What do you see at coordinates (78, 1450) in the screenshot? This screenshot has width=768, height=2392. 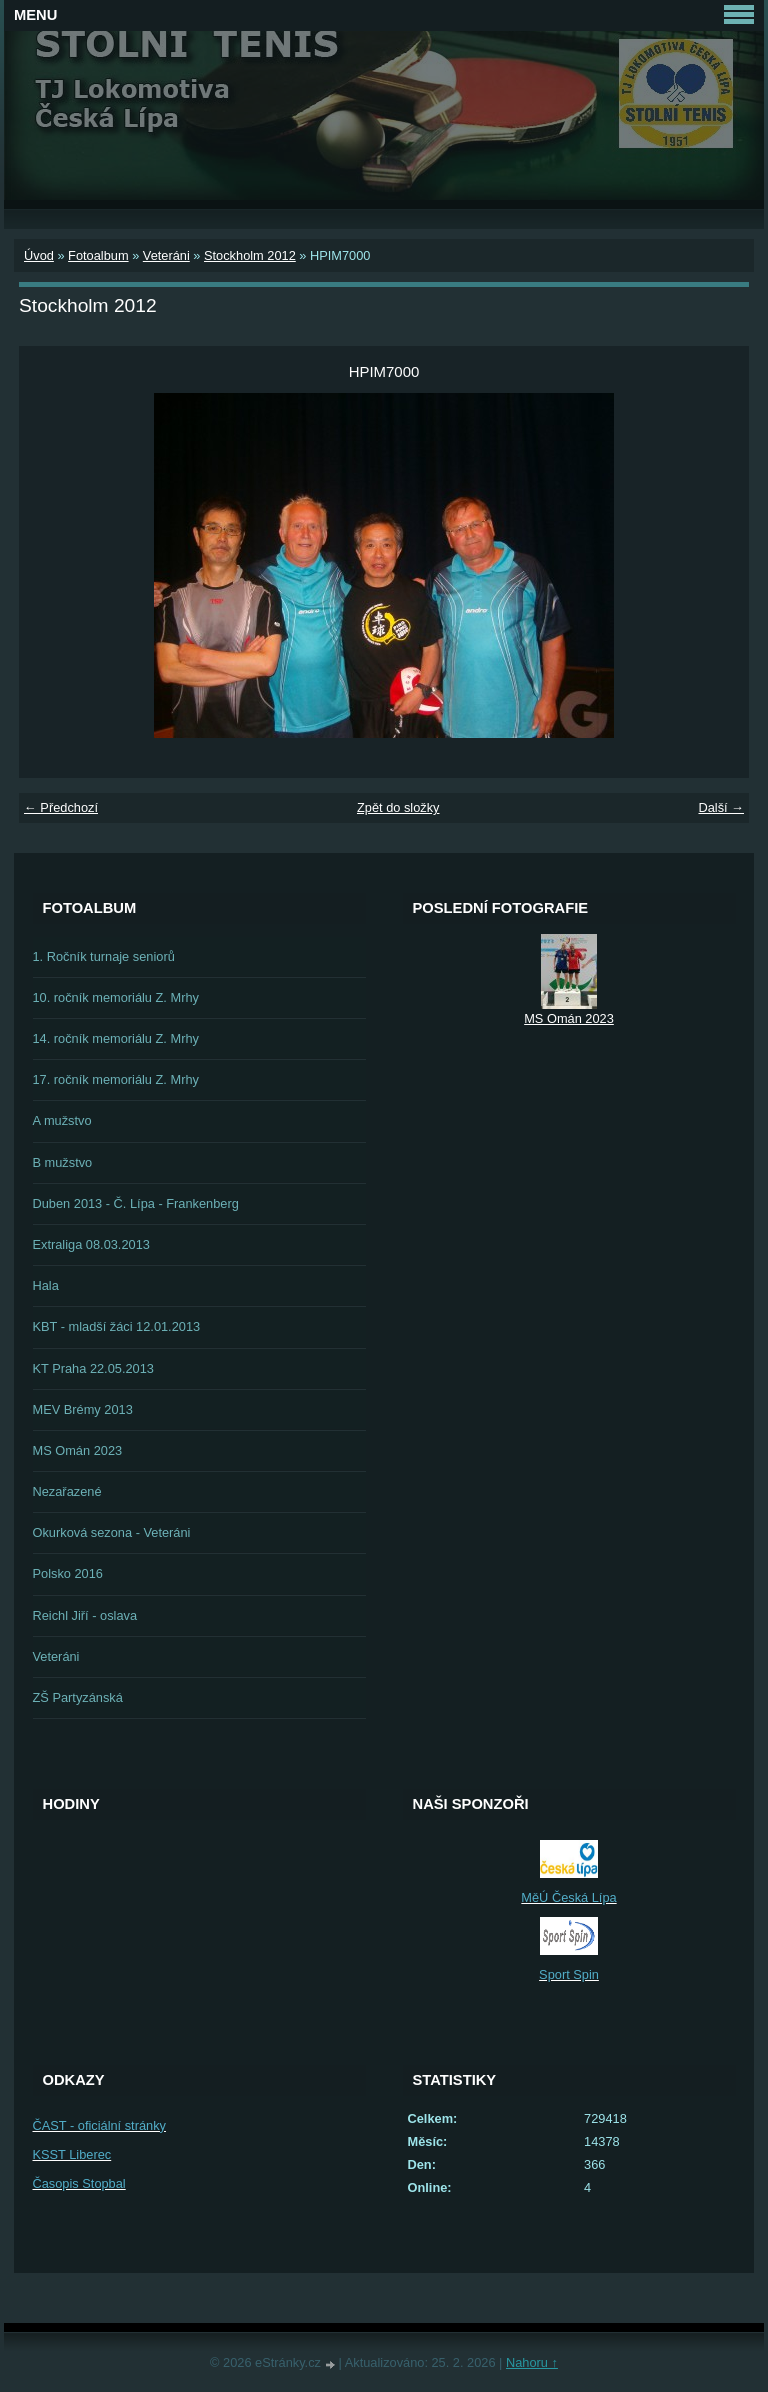 I see `MS Omán 2023` at bounding box center [78, 1450].